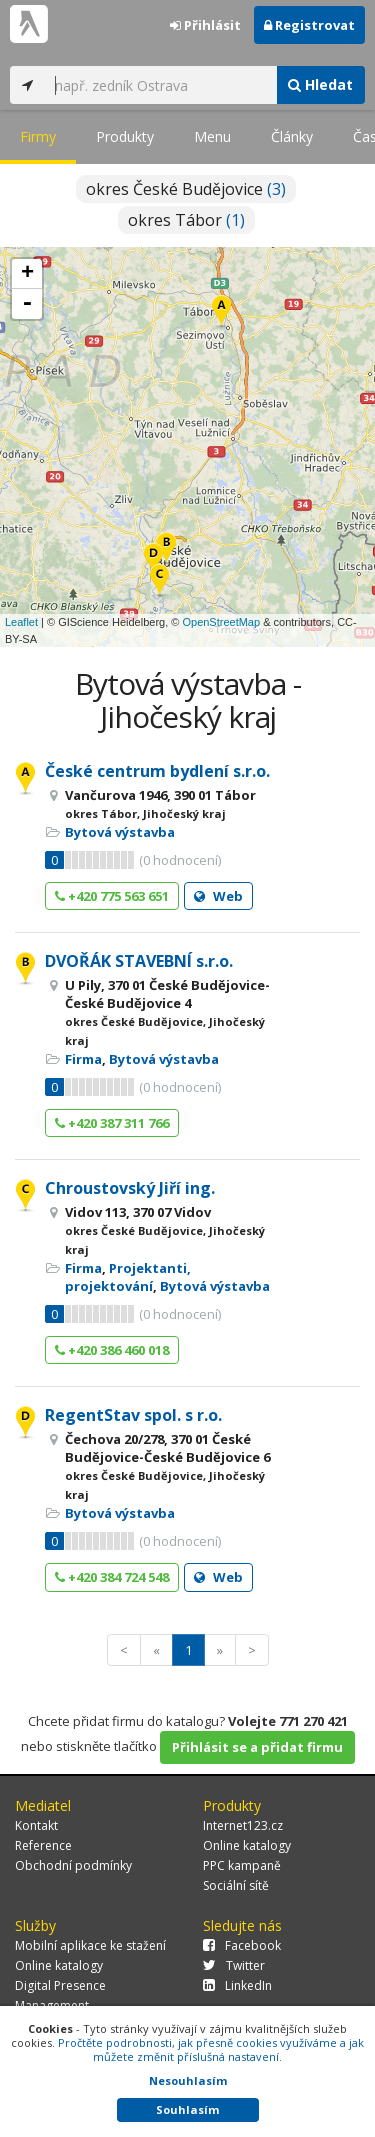  What do you see at coordinates (125, 136) in the screenshot?
I see `Produkty` at bounding box center [125, 136].